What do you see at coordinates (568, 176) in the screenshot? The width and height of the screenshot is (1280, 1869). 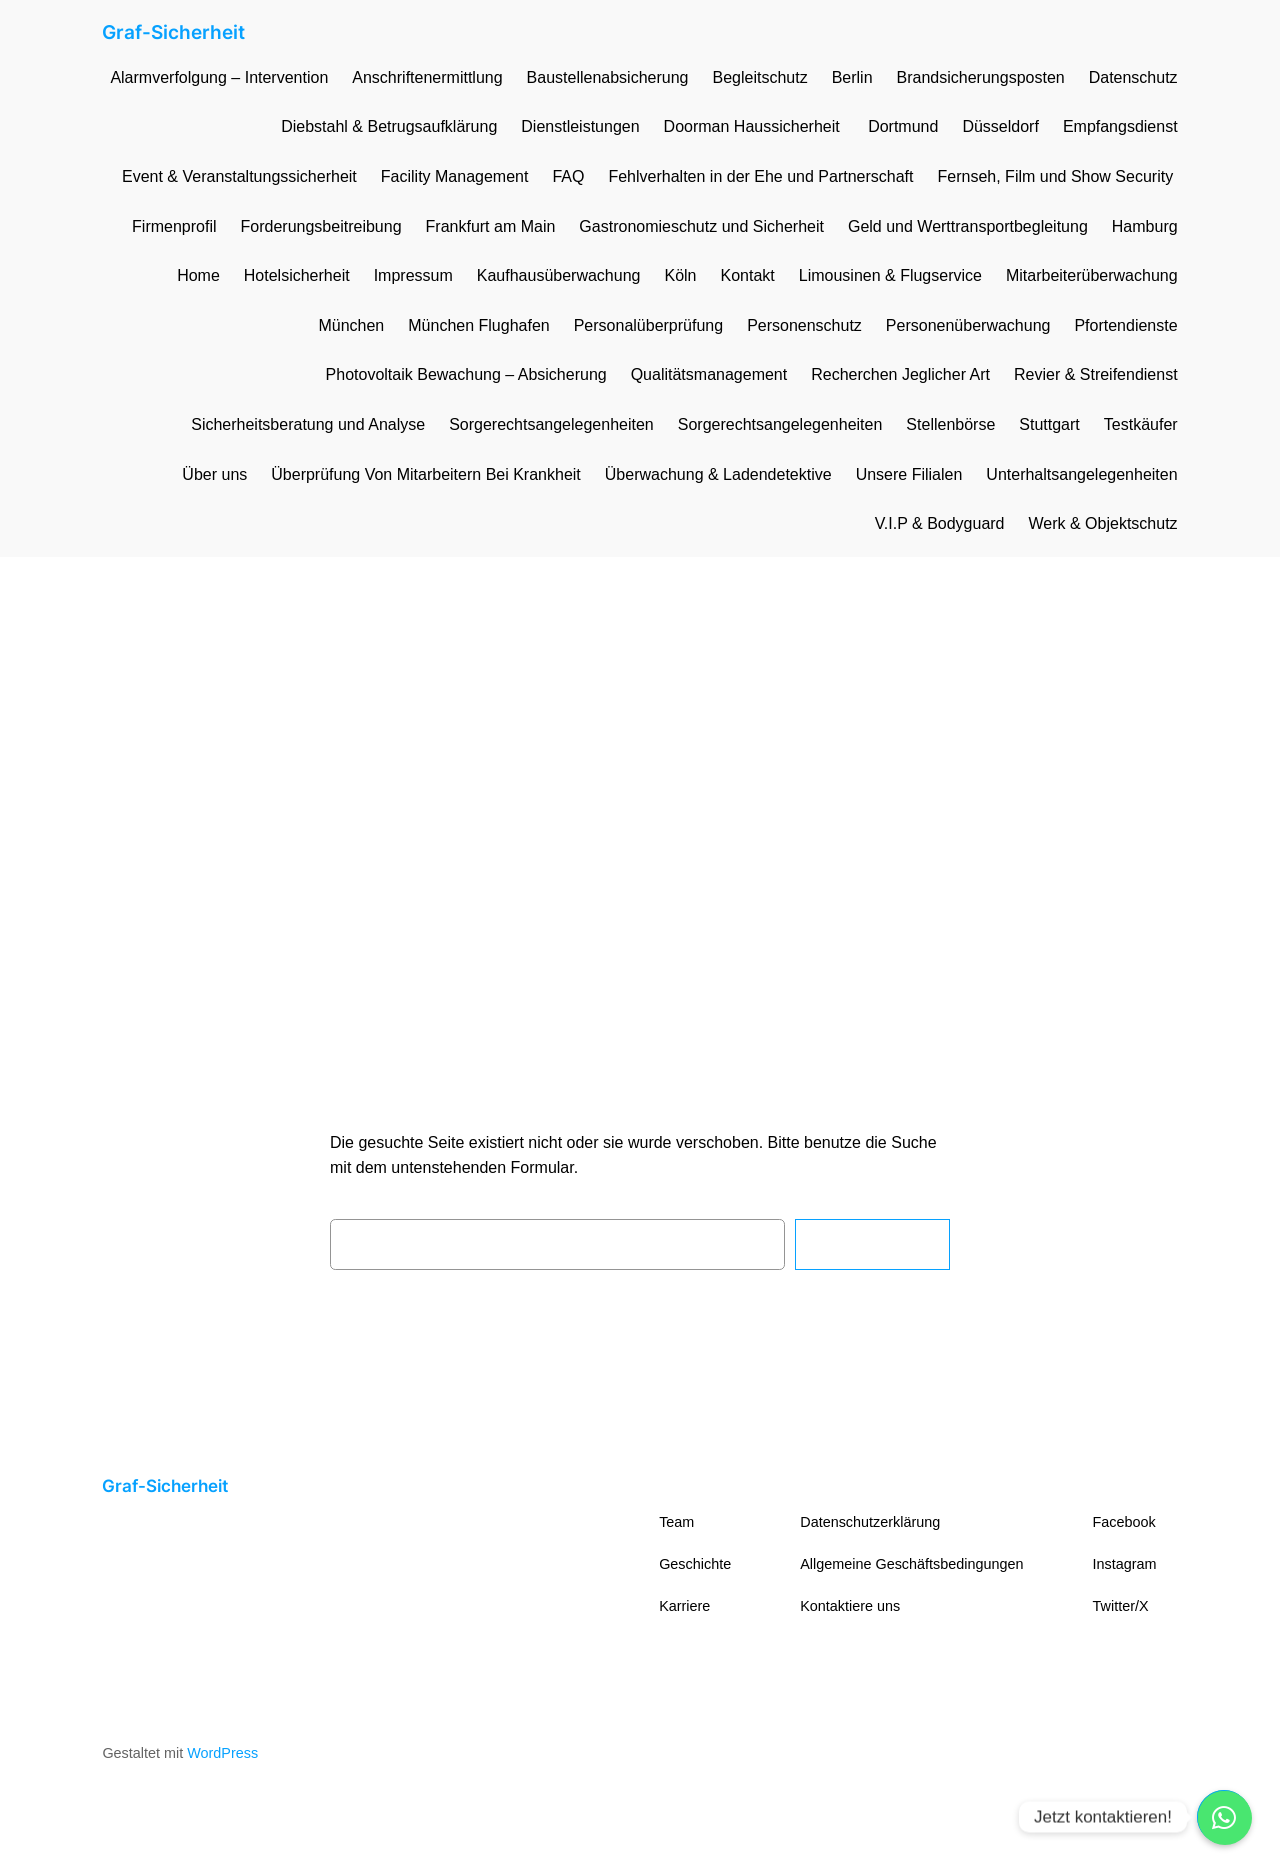 I see `FAQ` at bounding box center [568, 176].